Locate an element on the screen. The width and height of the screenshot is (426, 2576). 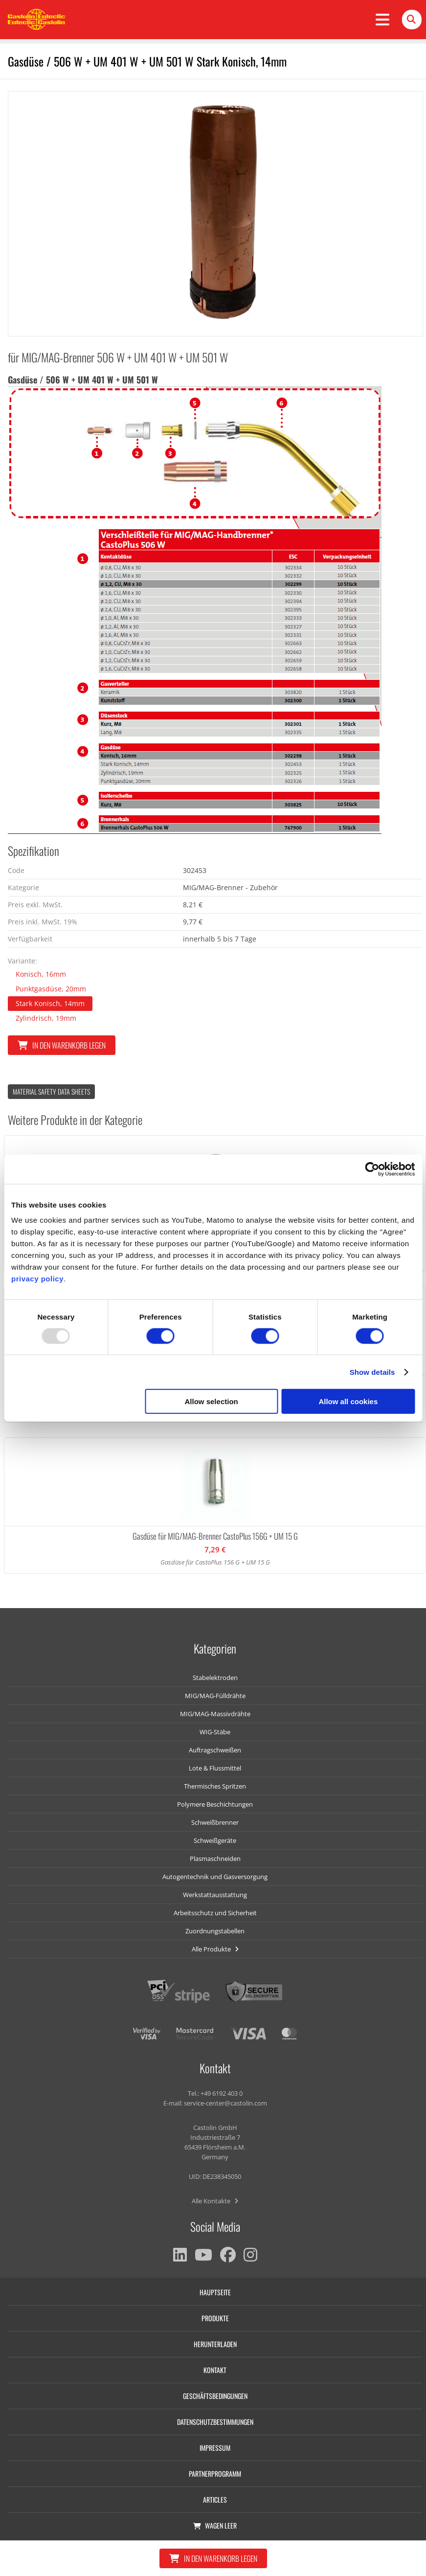
Plasmaschneiden is located at coordinates (215, 1858).